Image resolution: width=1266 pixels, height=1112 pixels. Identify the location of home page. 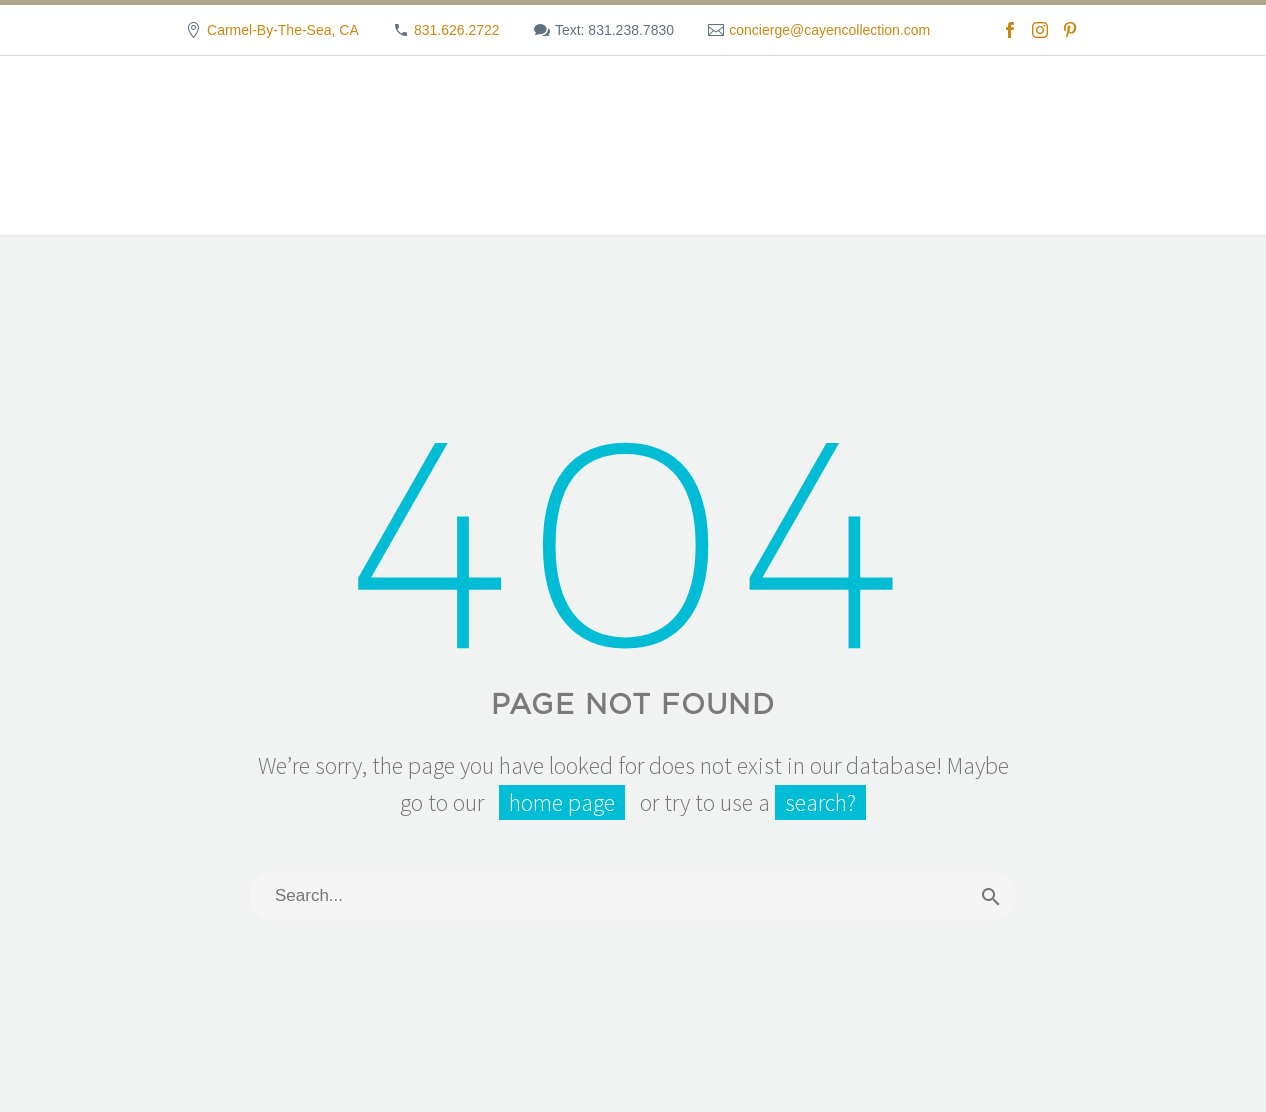
(562, 802).